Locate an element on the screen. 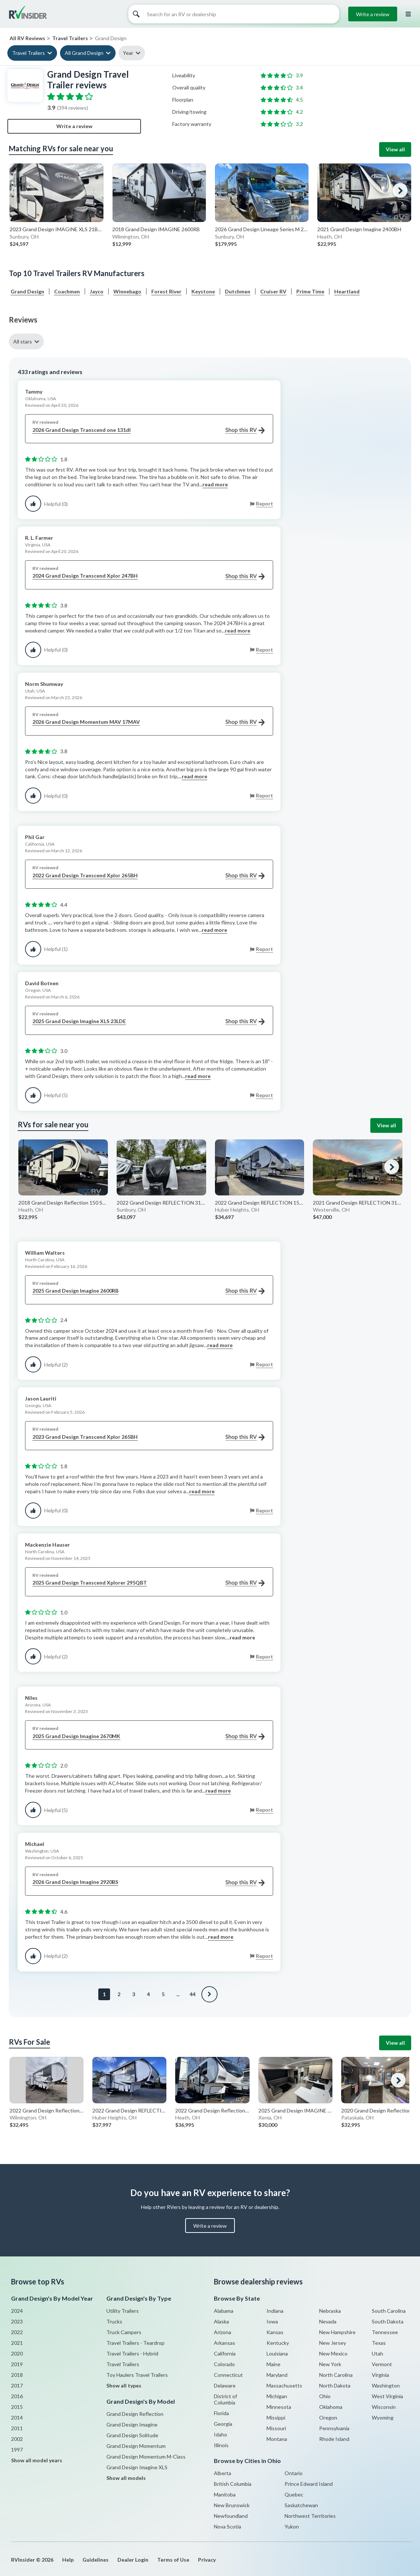 This screenshot has height=2576, width=420. Missippi is located at coordinates (276, 2417).